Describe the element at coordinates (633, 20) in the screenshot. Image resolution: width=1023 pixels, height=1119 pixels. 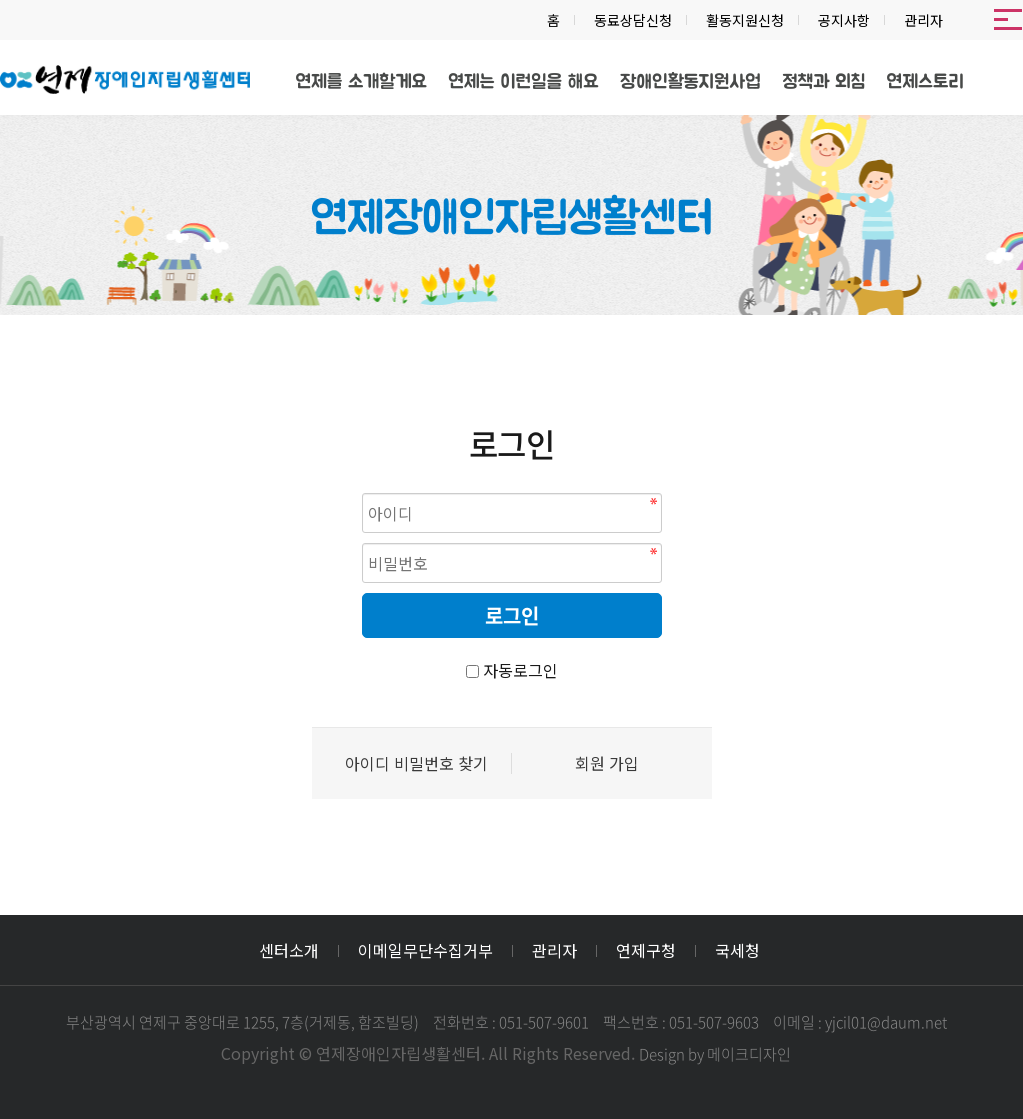
I see `동료상담신청` at that location.